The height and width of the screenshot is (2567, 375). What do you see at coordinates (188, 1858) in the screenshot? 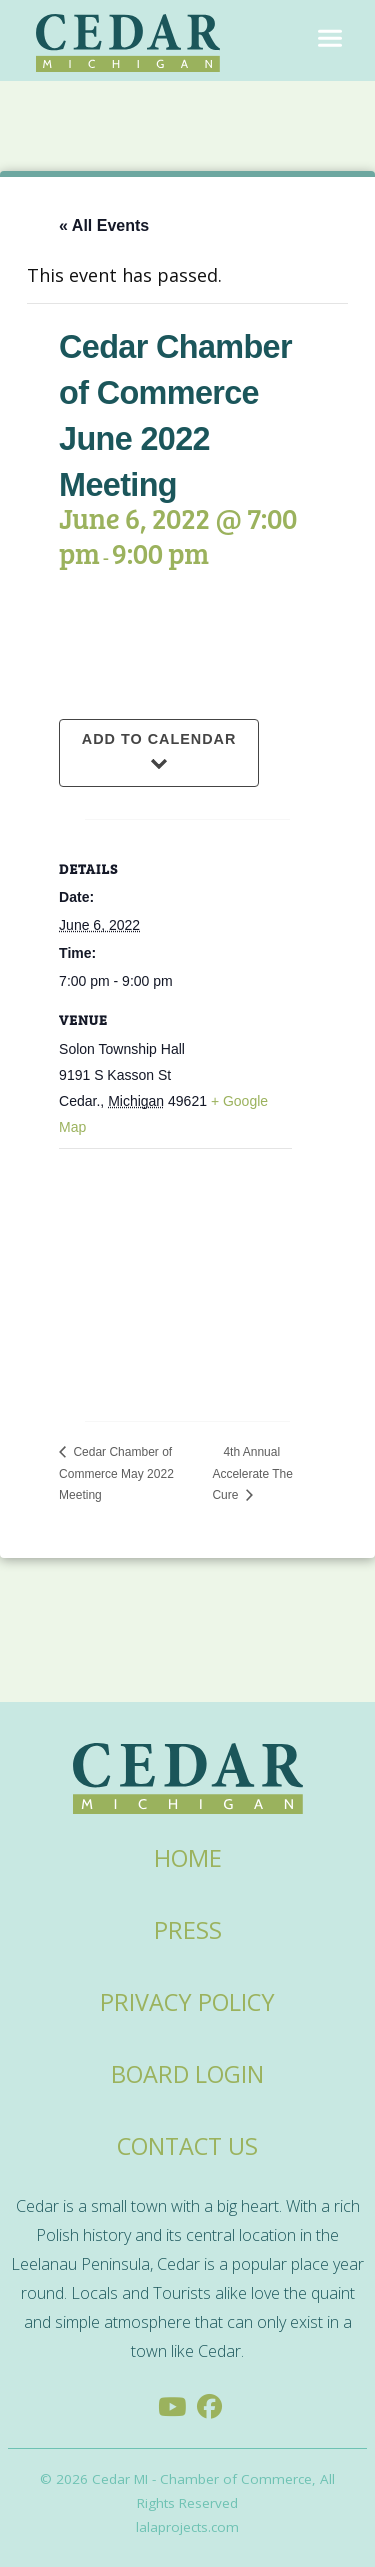
I see `Home` at bounding box center [188, 1858].